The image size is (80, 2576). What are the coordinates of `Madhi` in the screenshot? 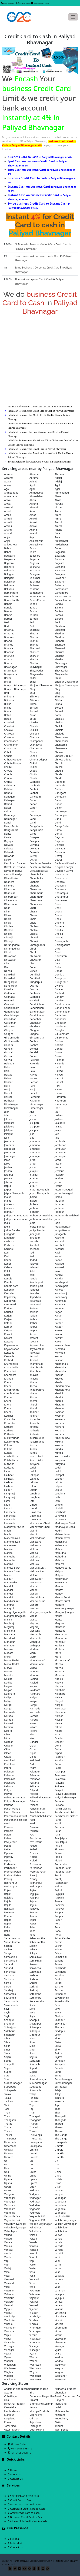 It's located at (7, 1530).